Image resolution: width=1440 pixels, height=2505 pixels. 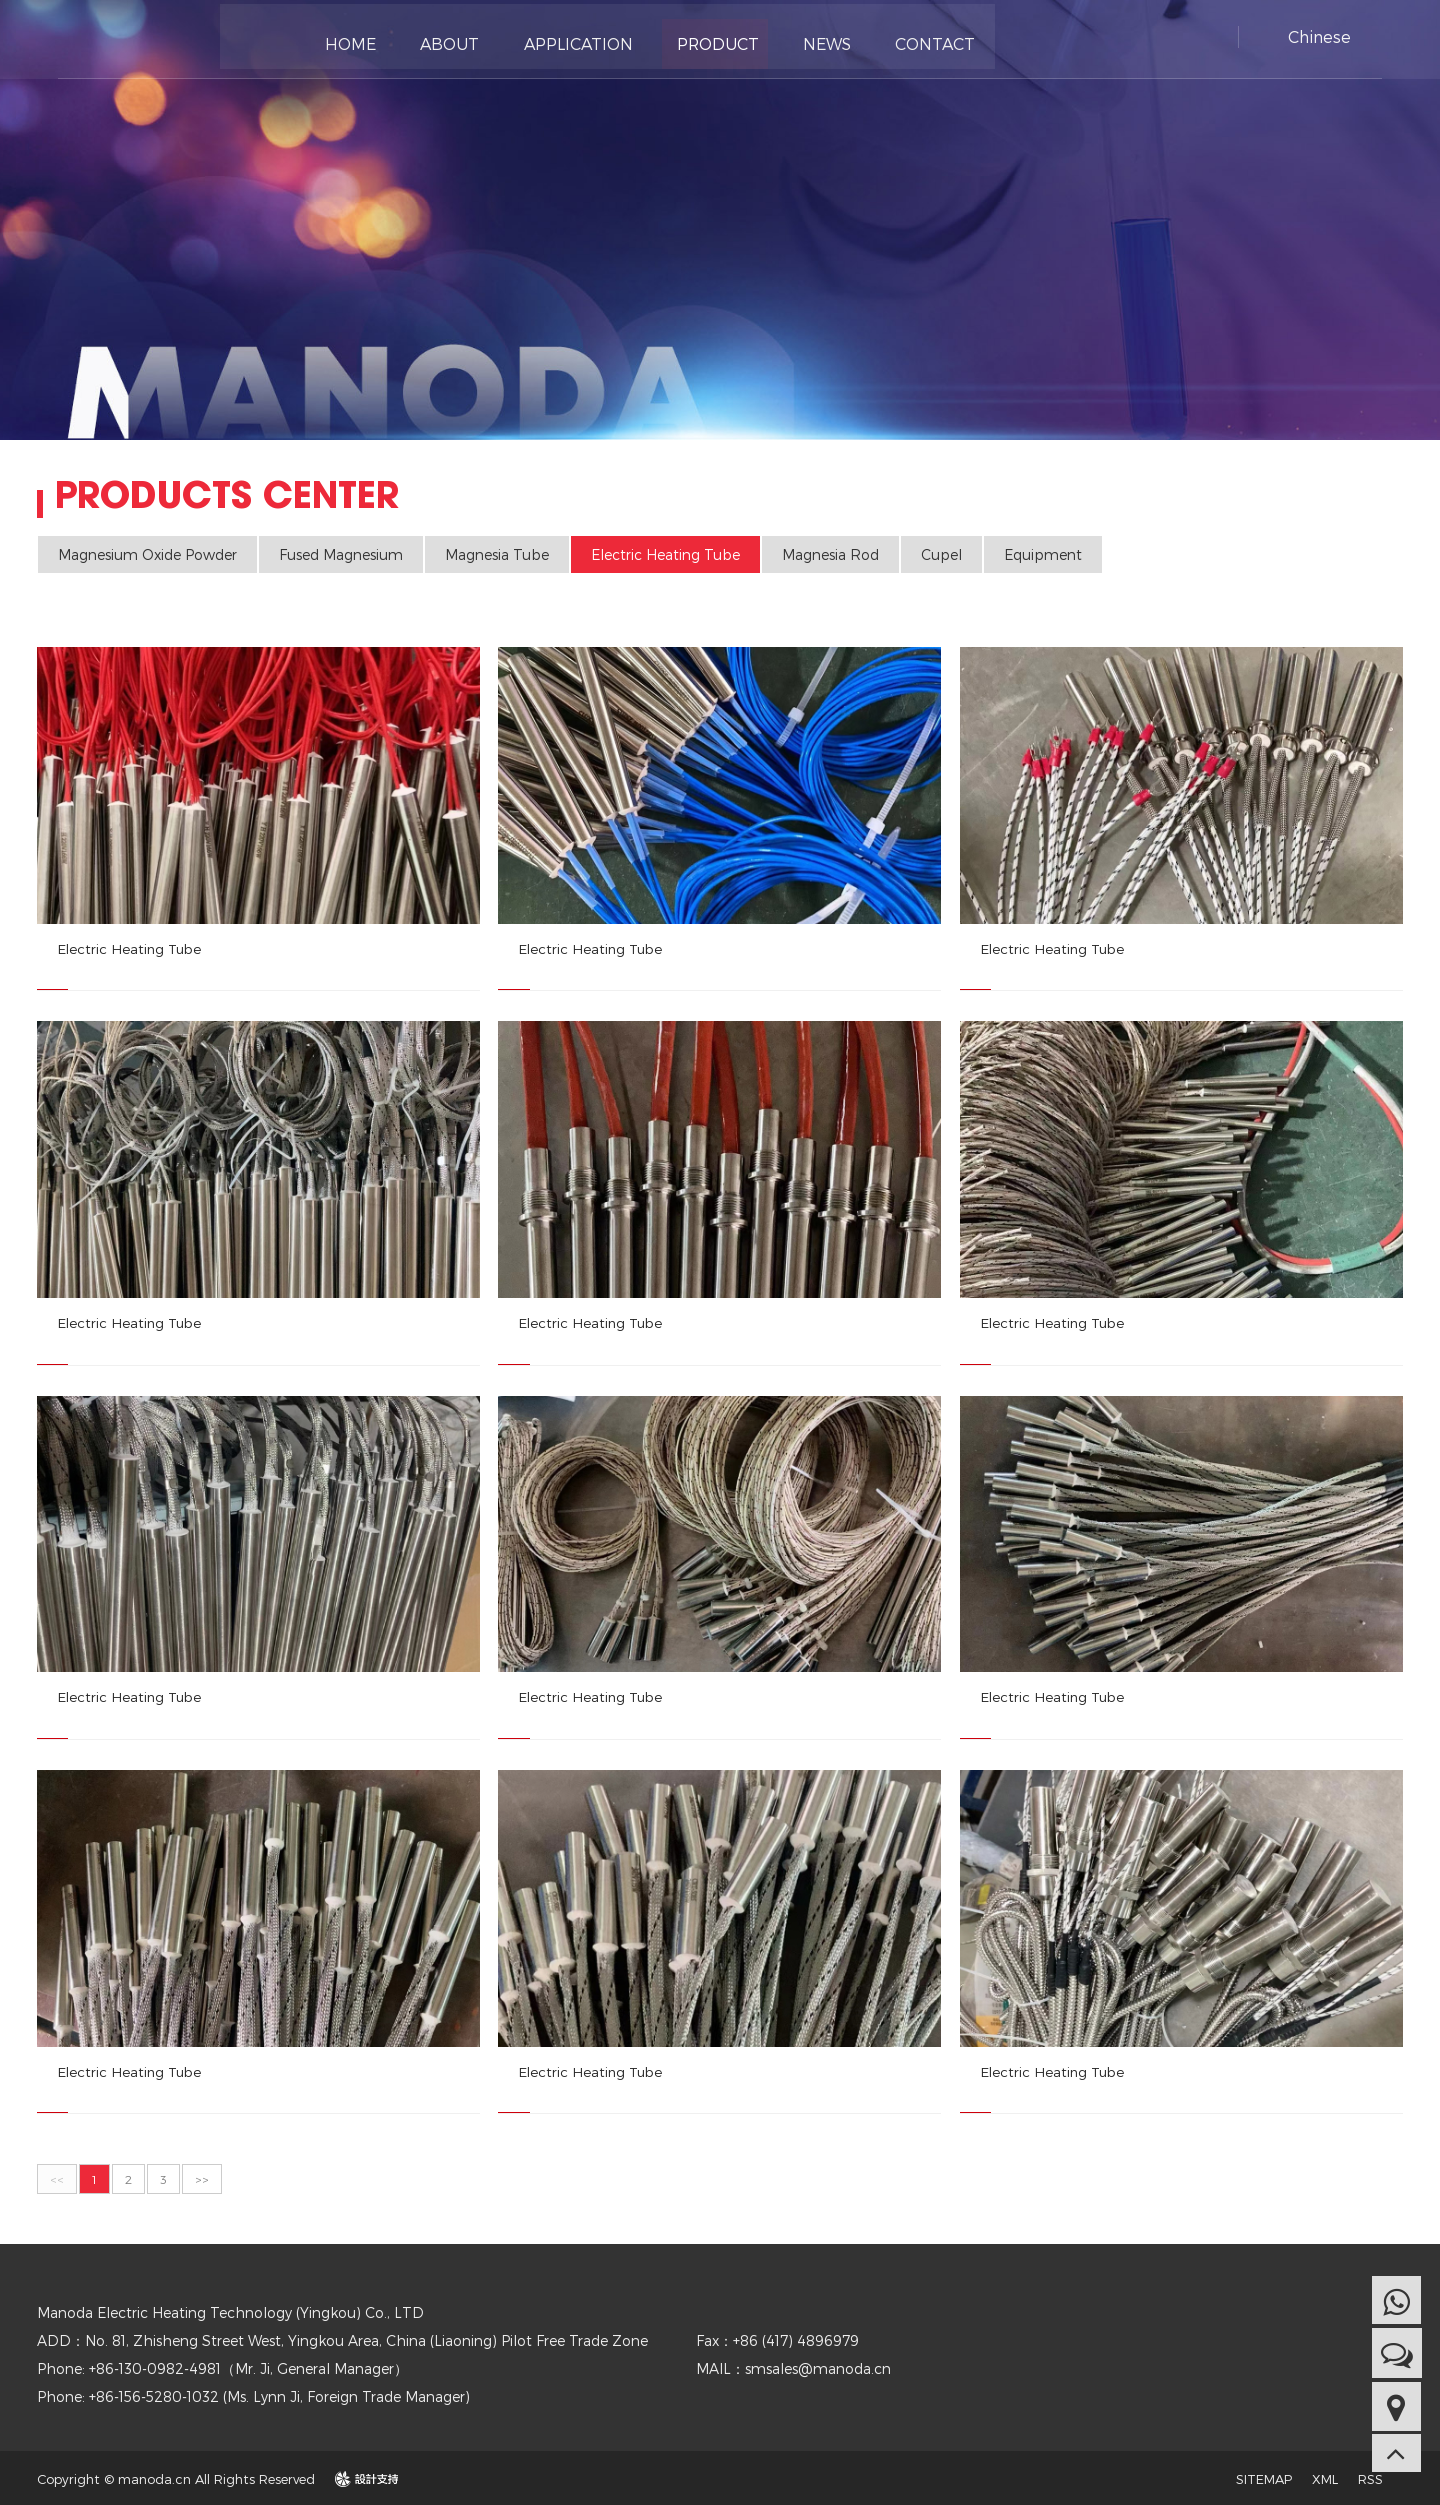 What do you see at coordinates (568, 39) in the screenshot?
I see `APPLICATION` at bounding box center [568, 39].